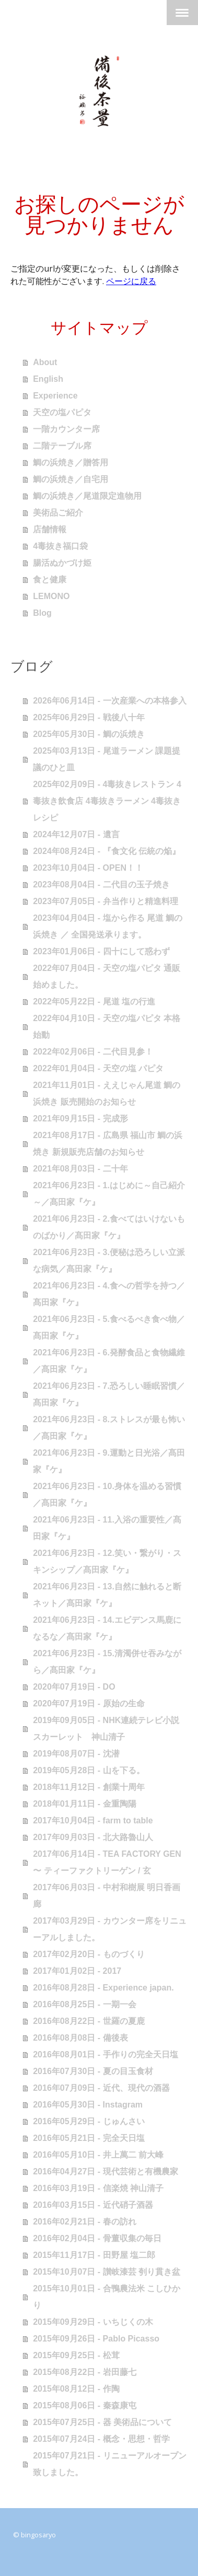  Describe the element at coordinates (70, 479) in the screenshot. I see `鯛の浜焼き／自宅用` at that location.